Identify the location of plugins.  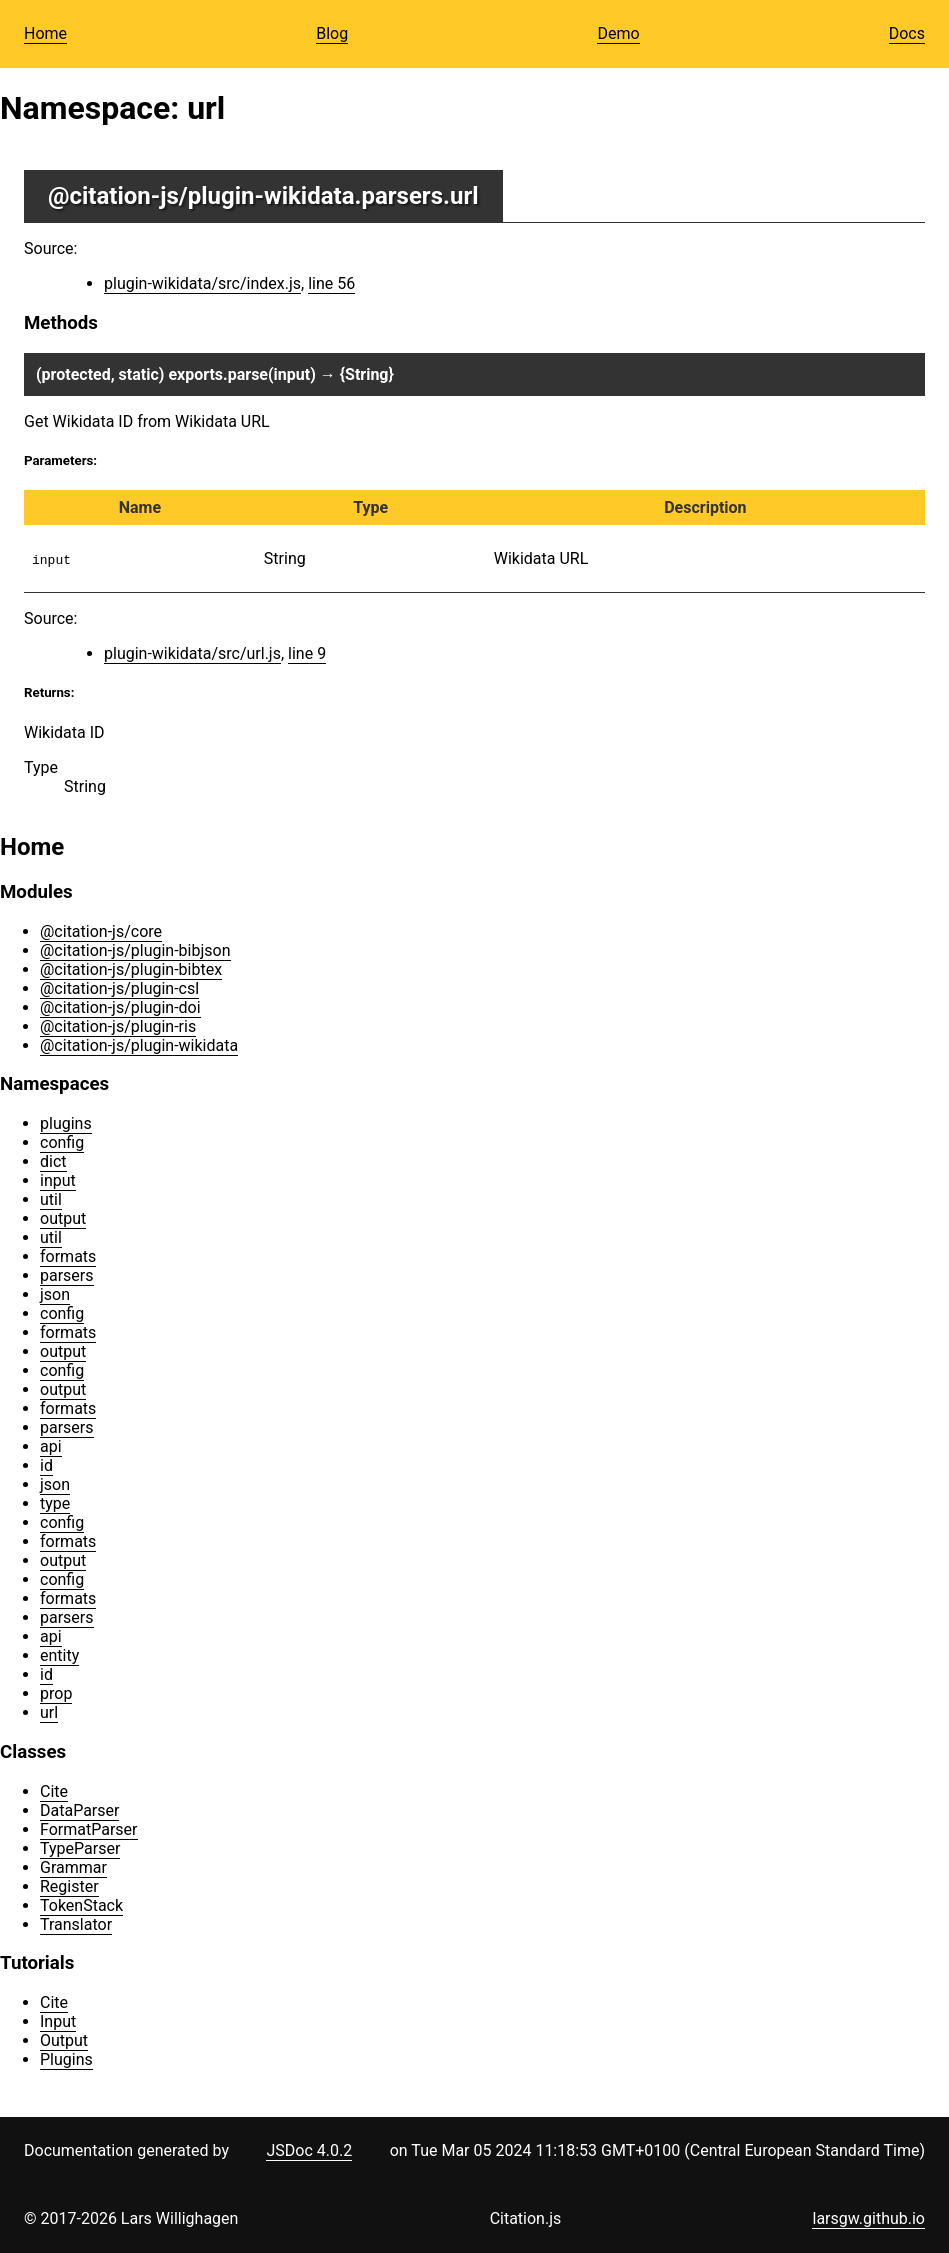
(66, 1123).